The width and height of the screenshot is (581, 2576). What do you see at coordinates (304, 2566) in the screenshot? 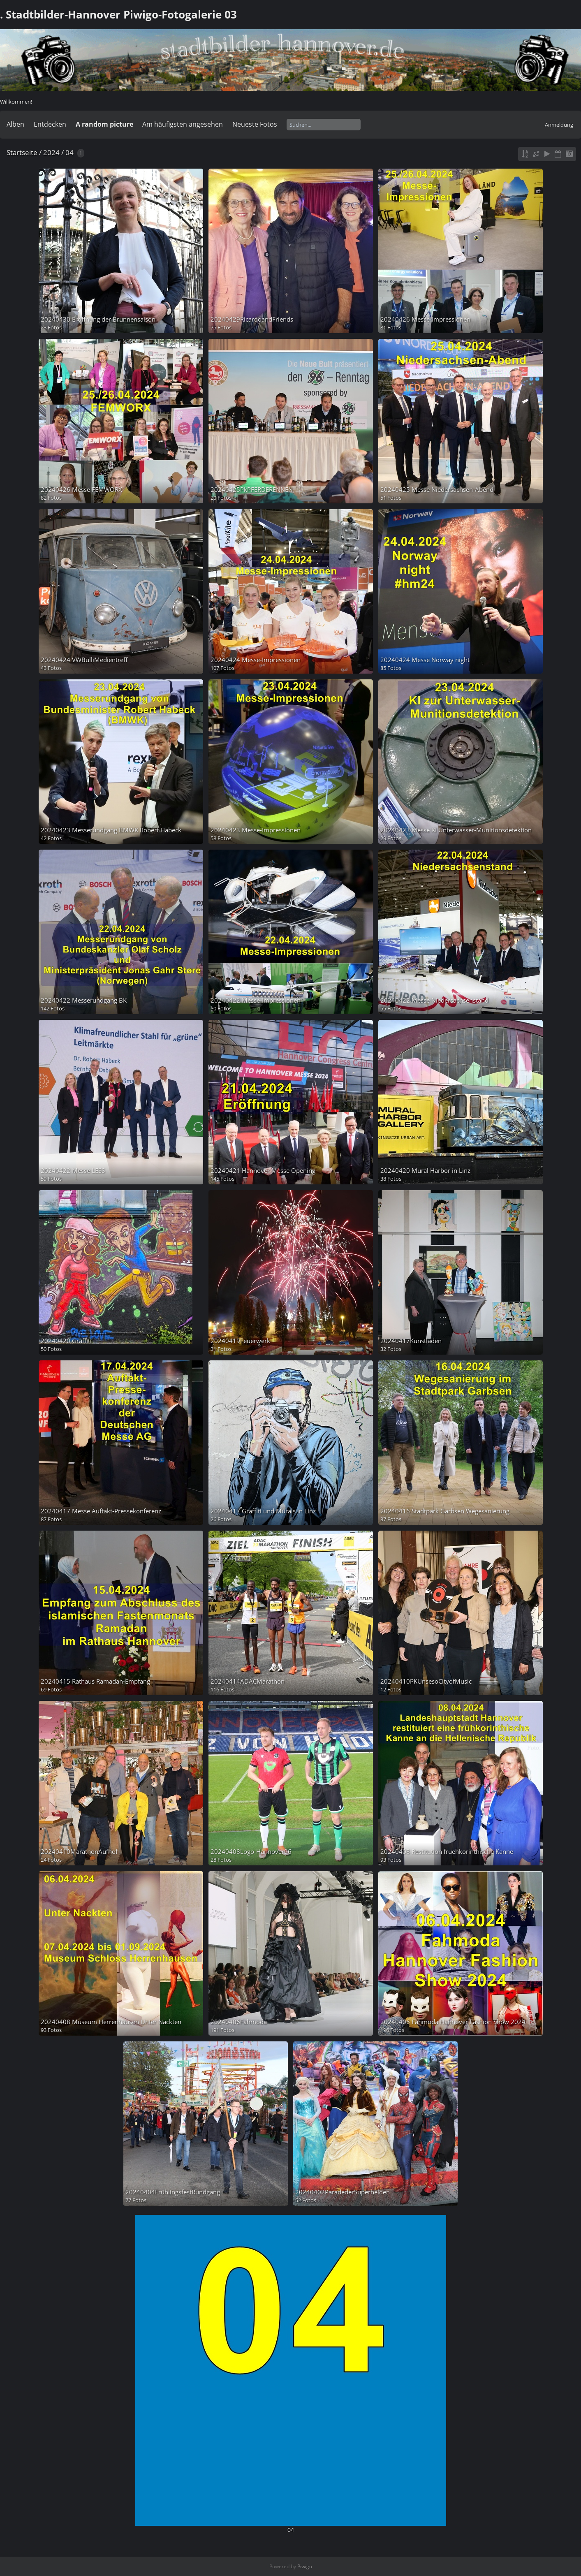
I see `Piwigo` at bounding box center [304, 2566].